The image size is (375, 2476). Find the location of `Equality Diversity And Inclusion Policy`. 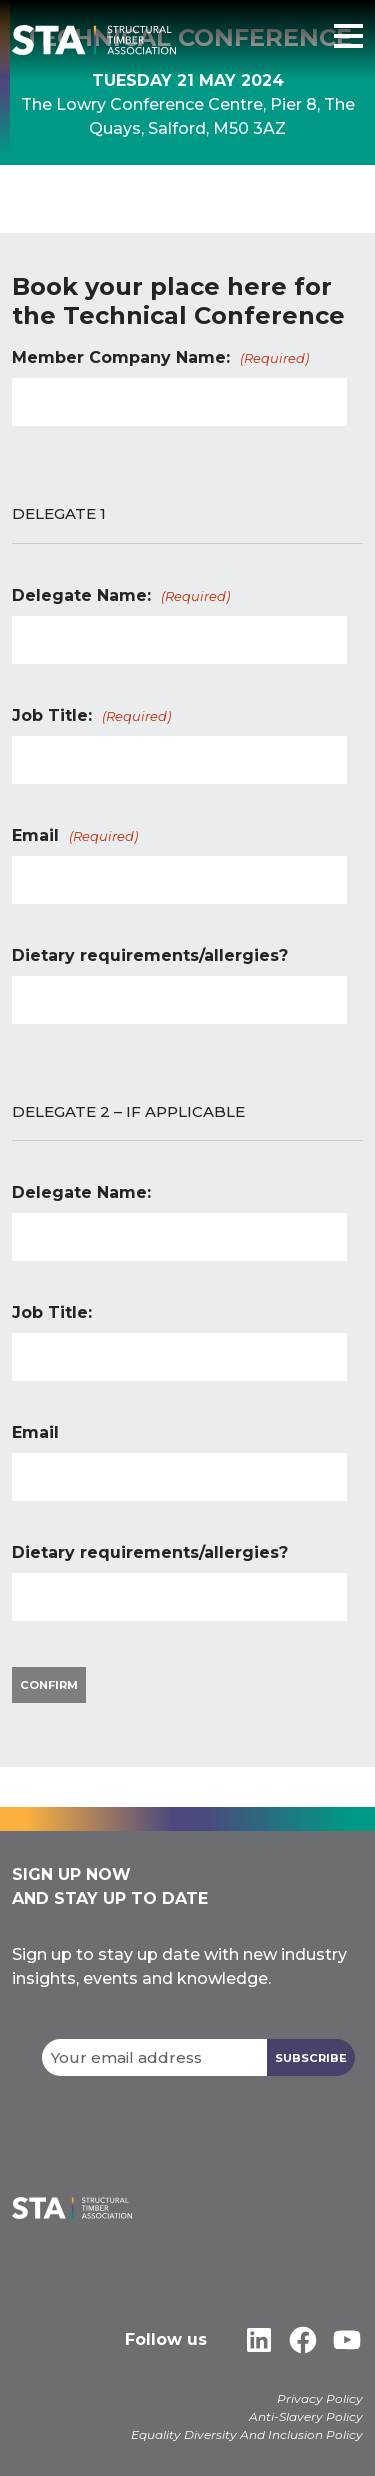

Equality Diversity And Inclusion Policy is located at coordinates (247, 2434).